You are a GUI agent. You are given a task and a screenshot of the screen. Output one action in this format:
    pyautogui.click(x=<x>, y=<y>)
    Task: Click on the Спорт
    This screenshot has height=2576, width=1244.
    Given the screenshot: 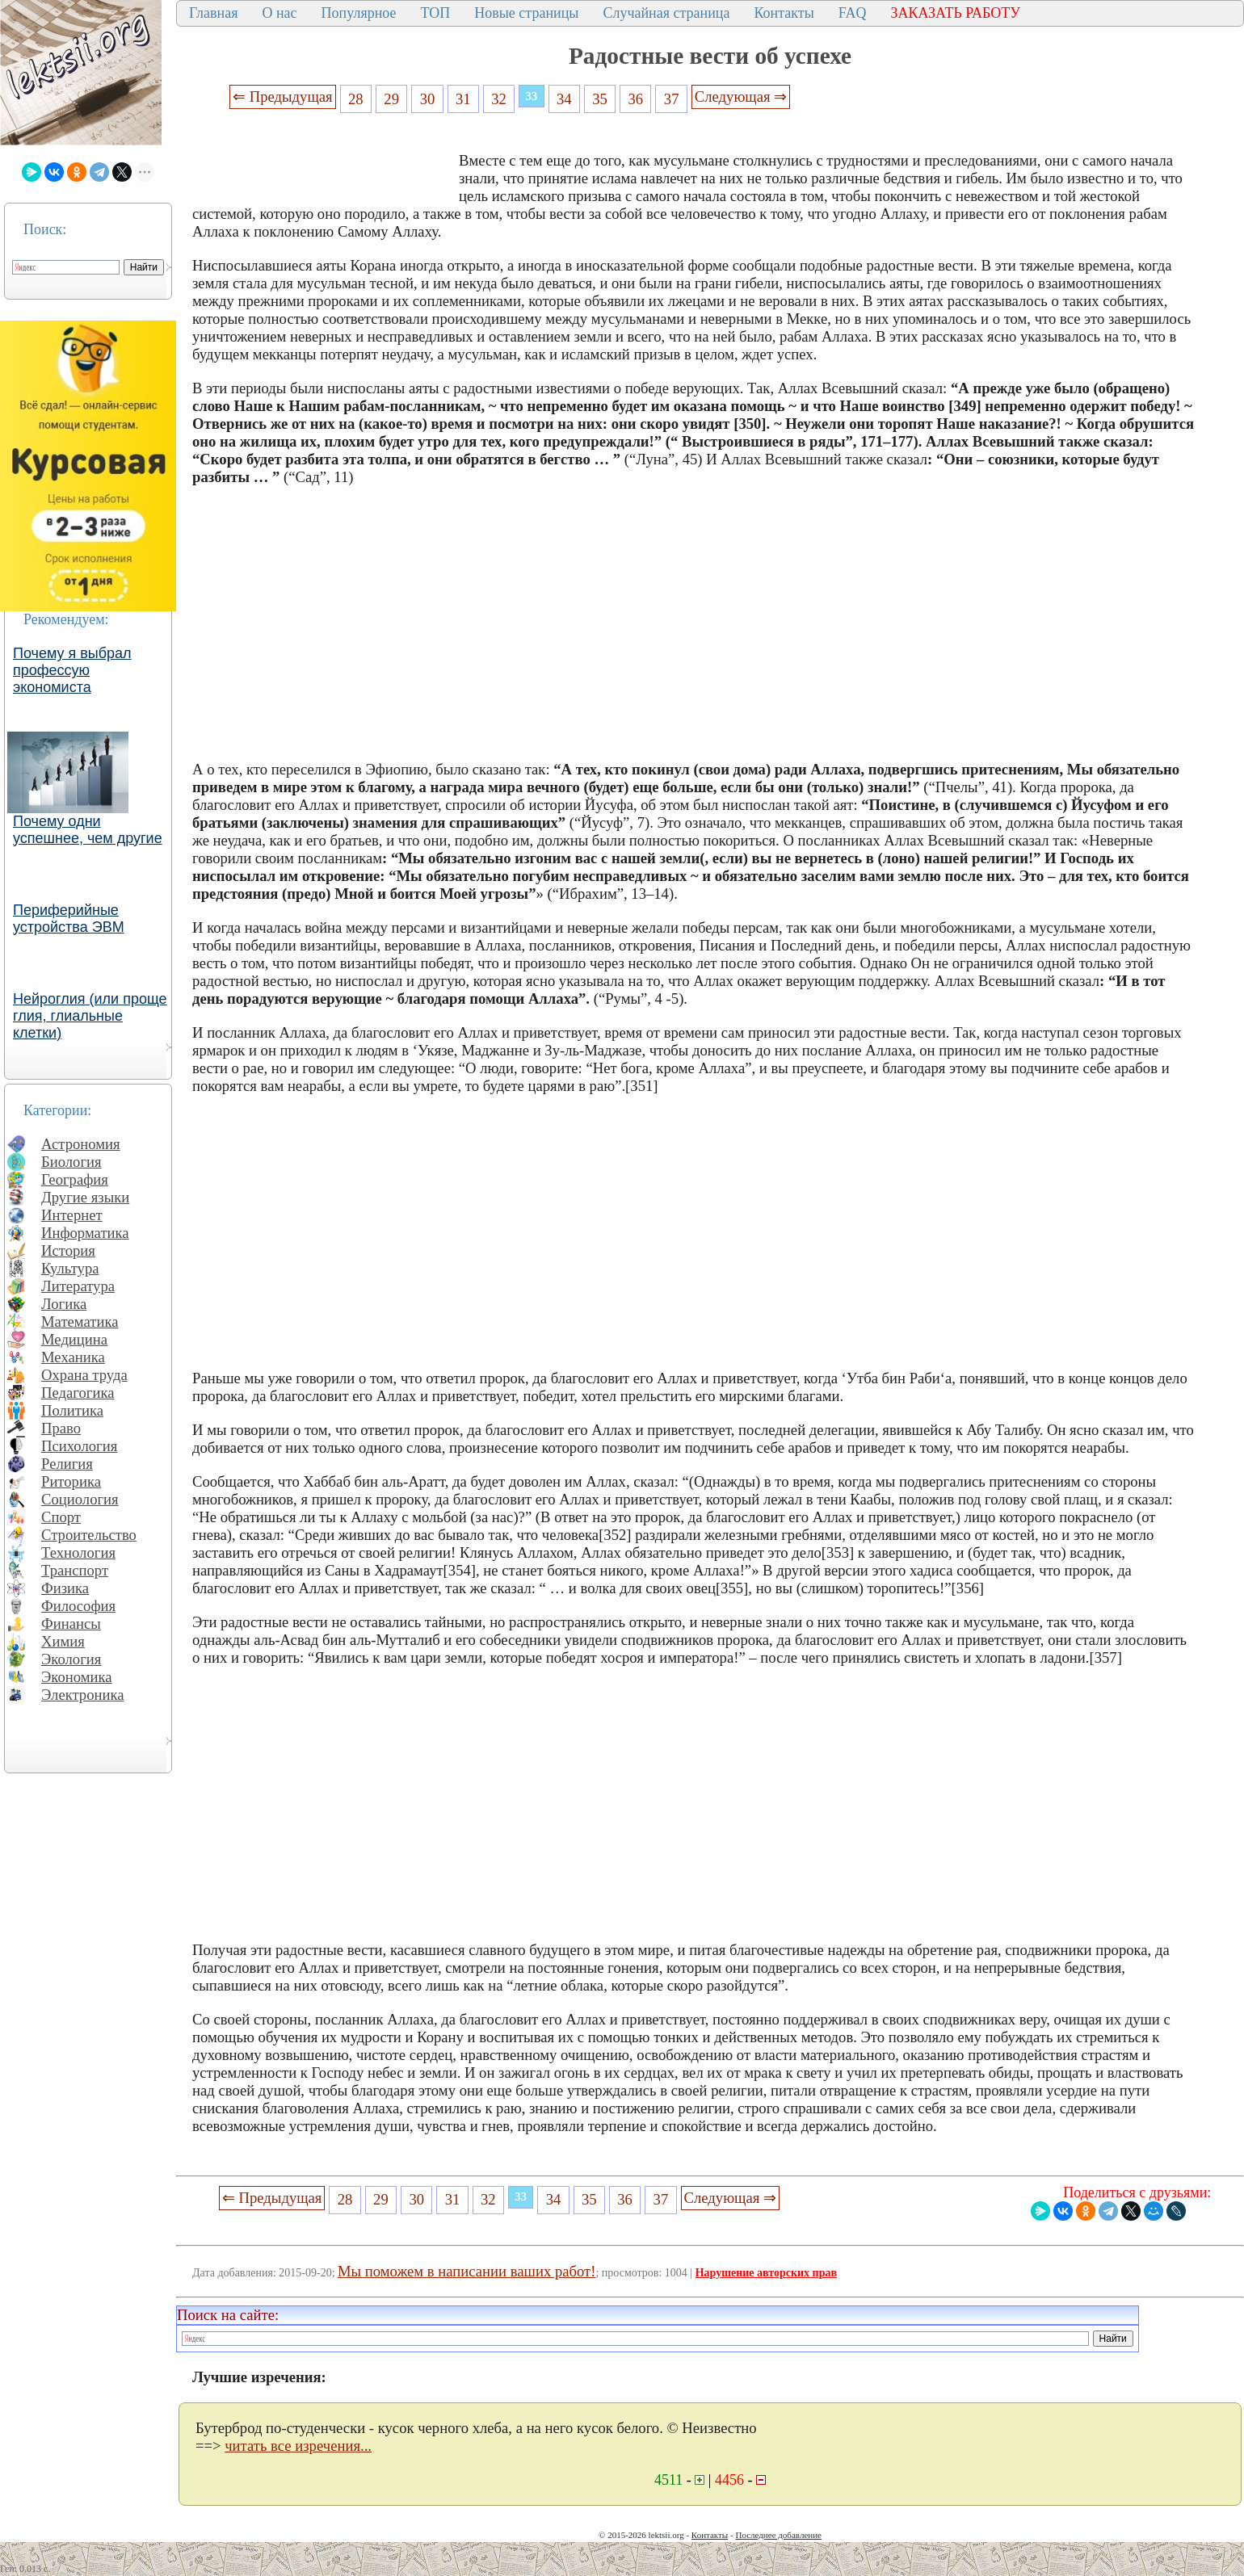 What is the action you would take?
    pyautogui.click(x=61, y=1516)
    